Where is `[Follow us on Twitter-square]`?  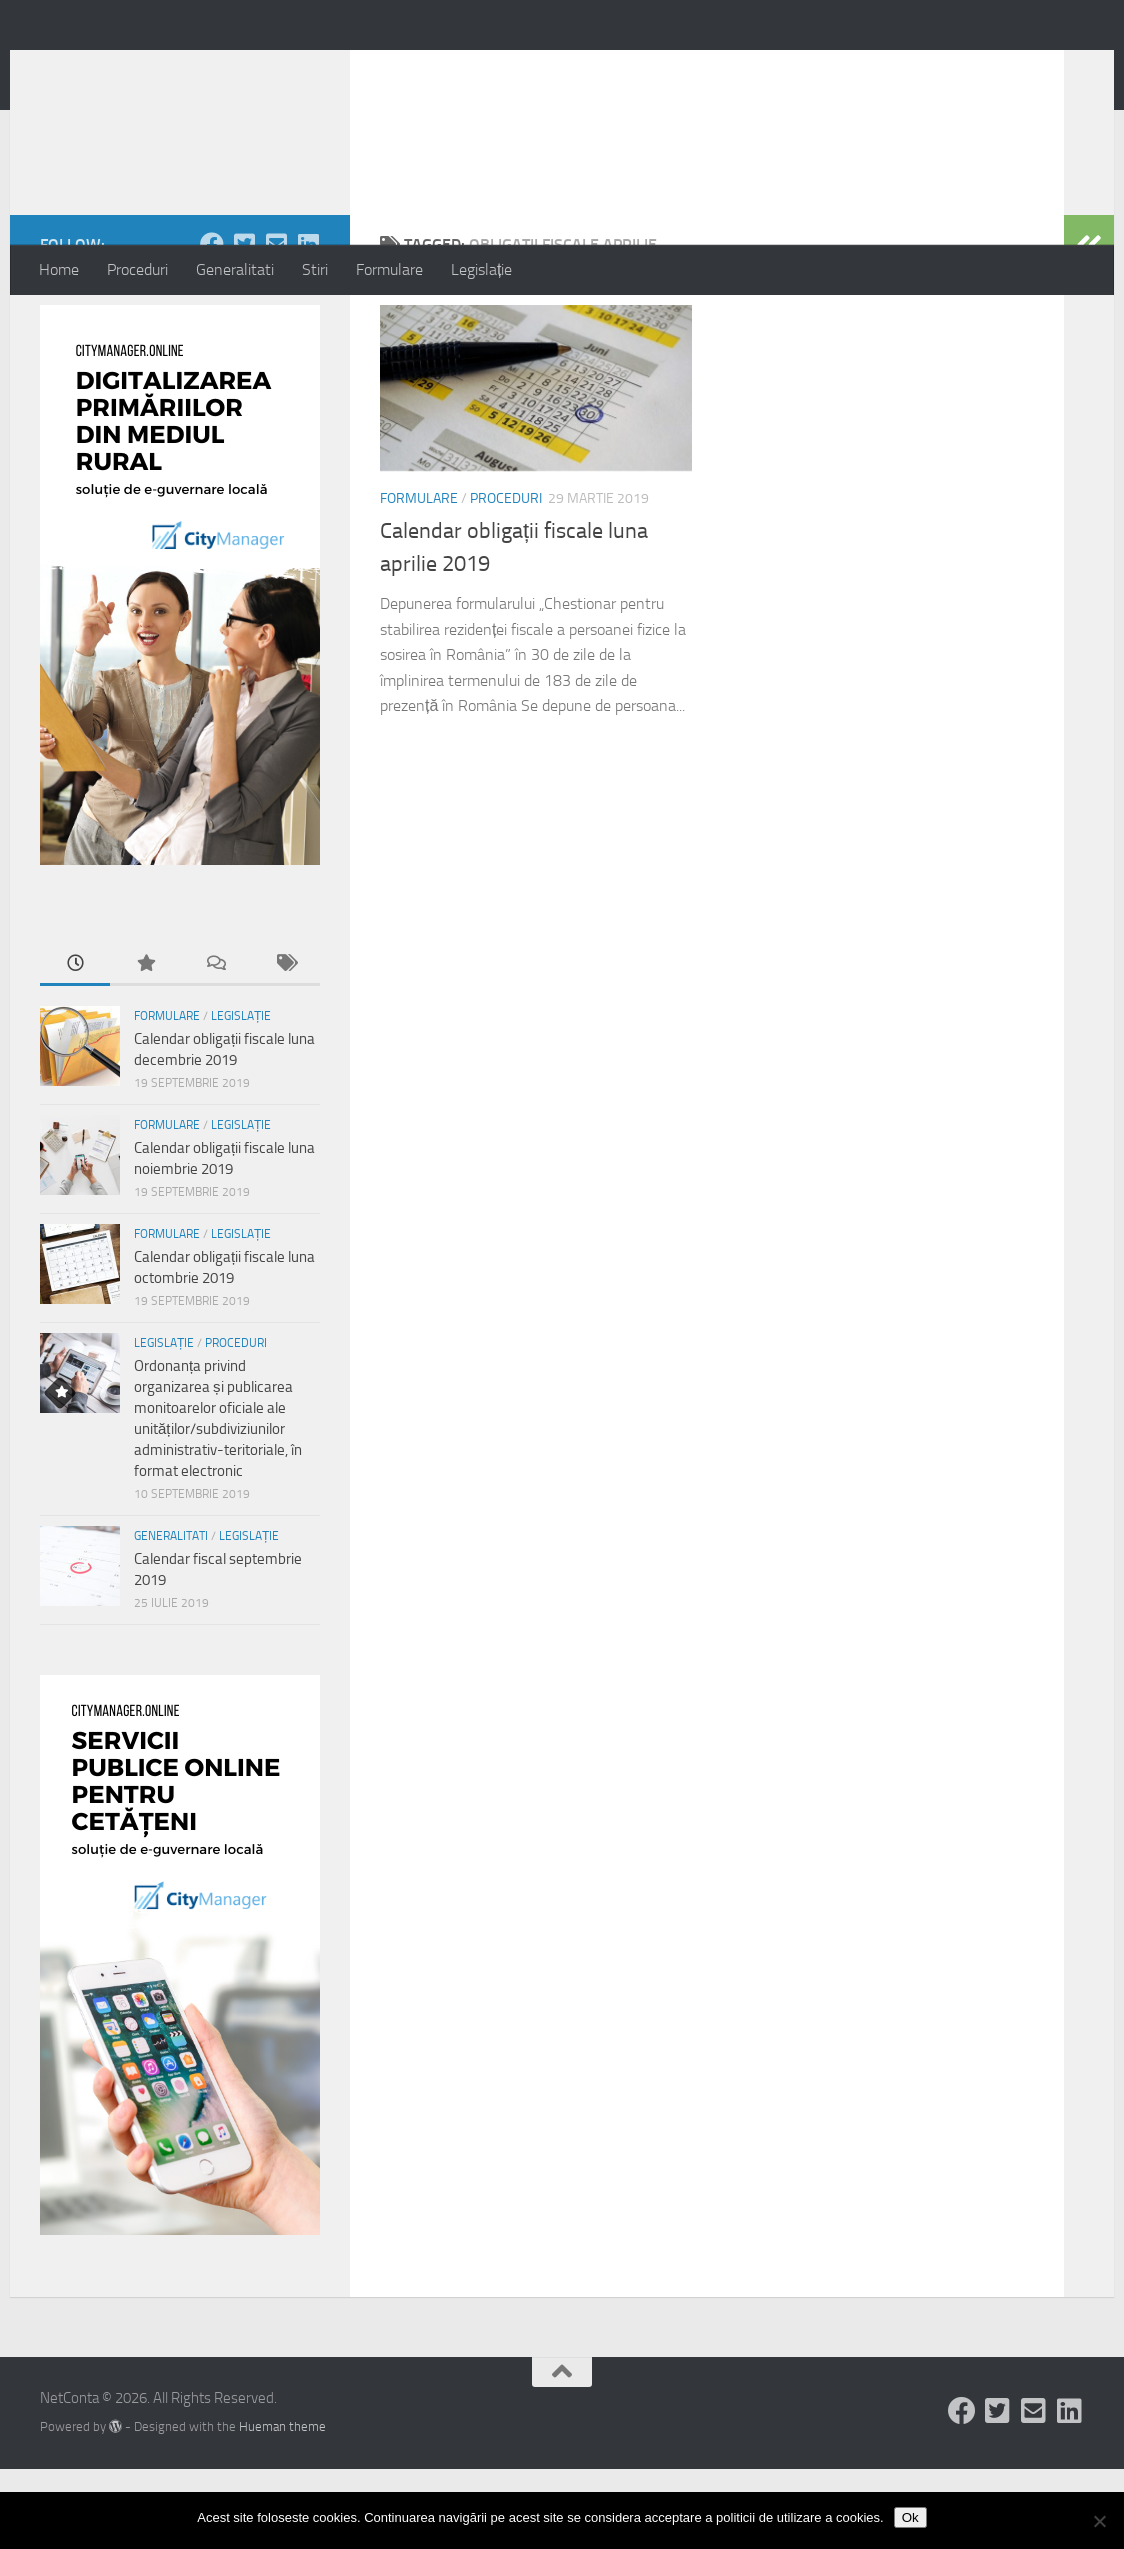
[Follow us on Twitter-square] is located at coordinates (244, 324).